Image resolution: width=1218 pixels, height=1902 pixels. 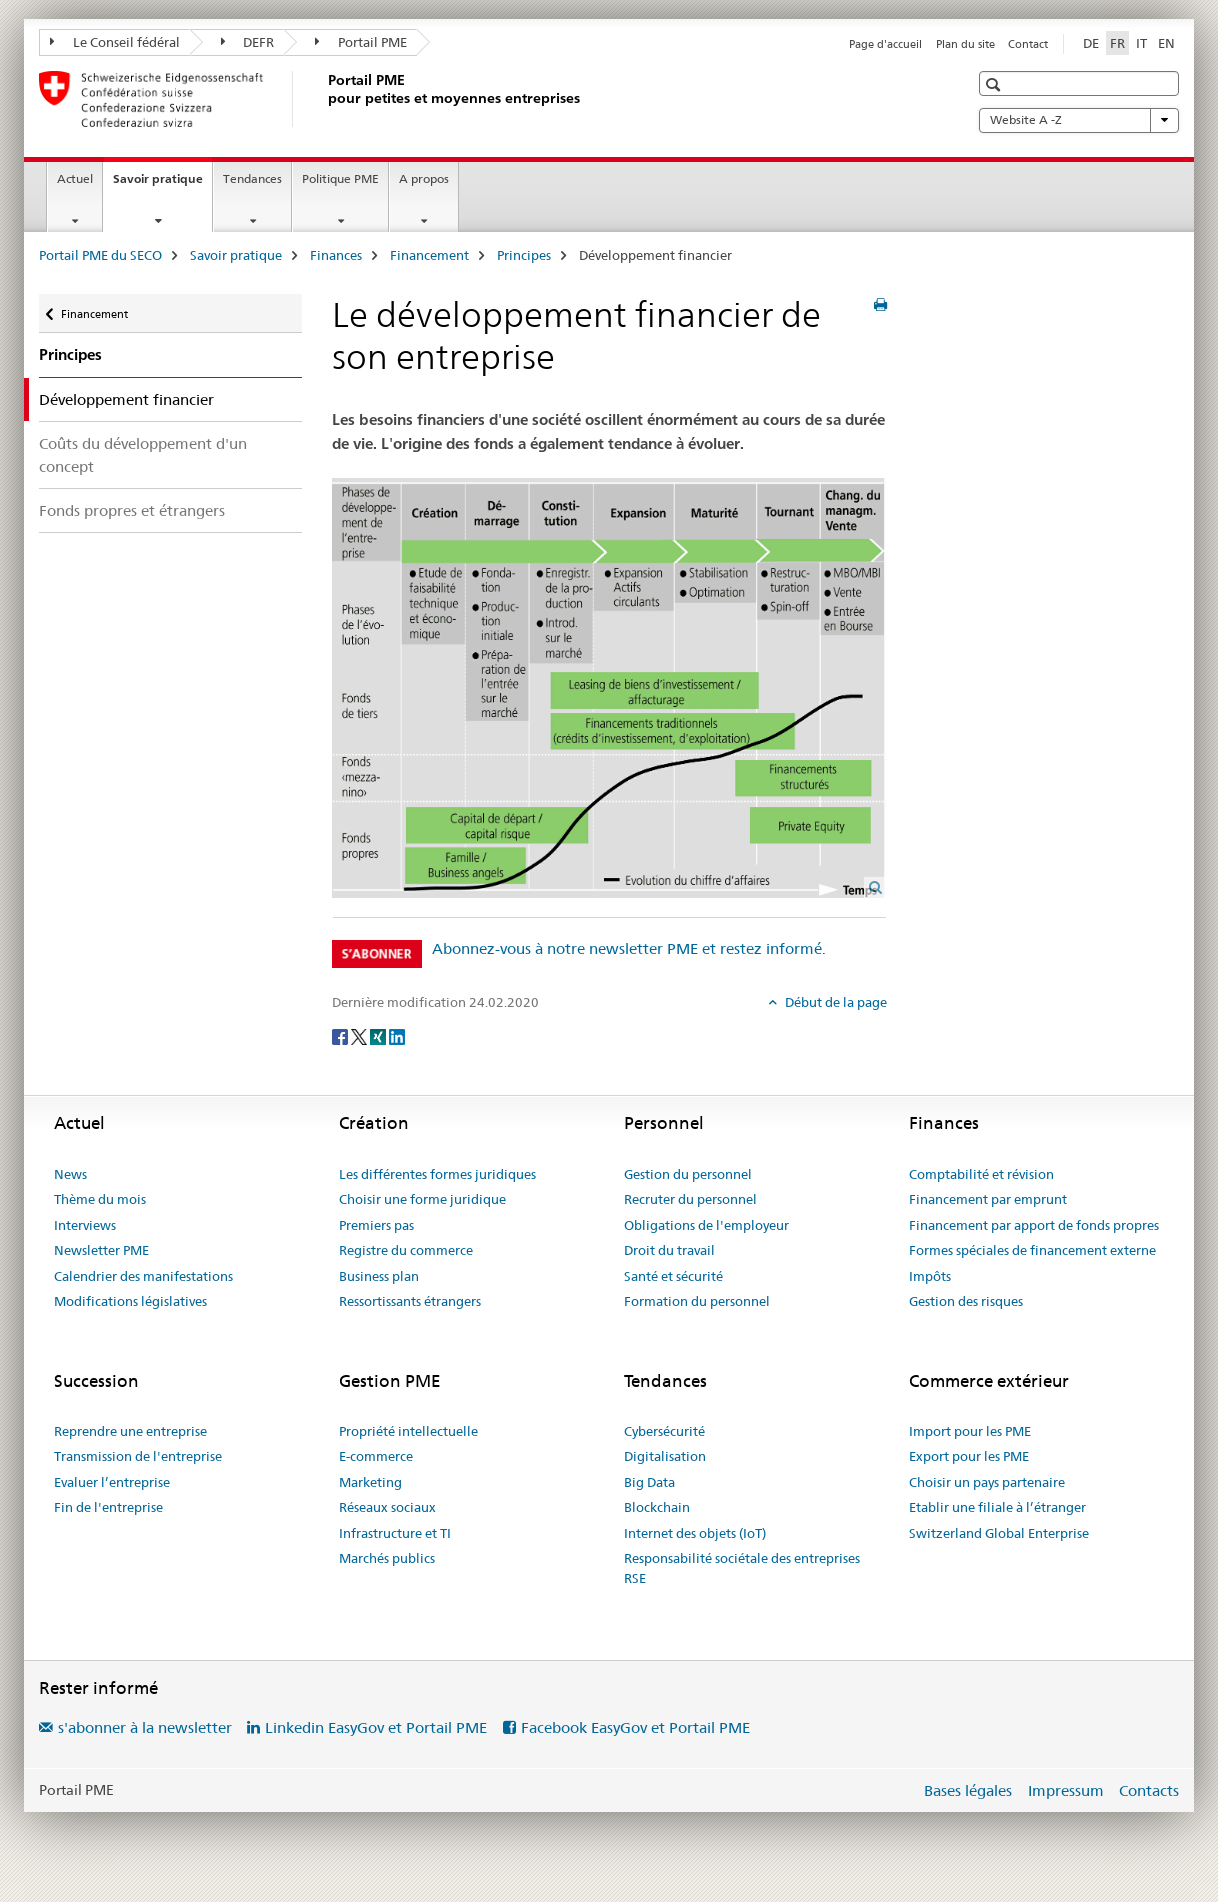 I want to click on DEFR, so click(x=248, y=42).